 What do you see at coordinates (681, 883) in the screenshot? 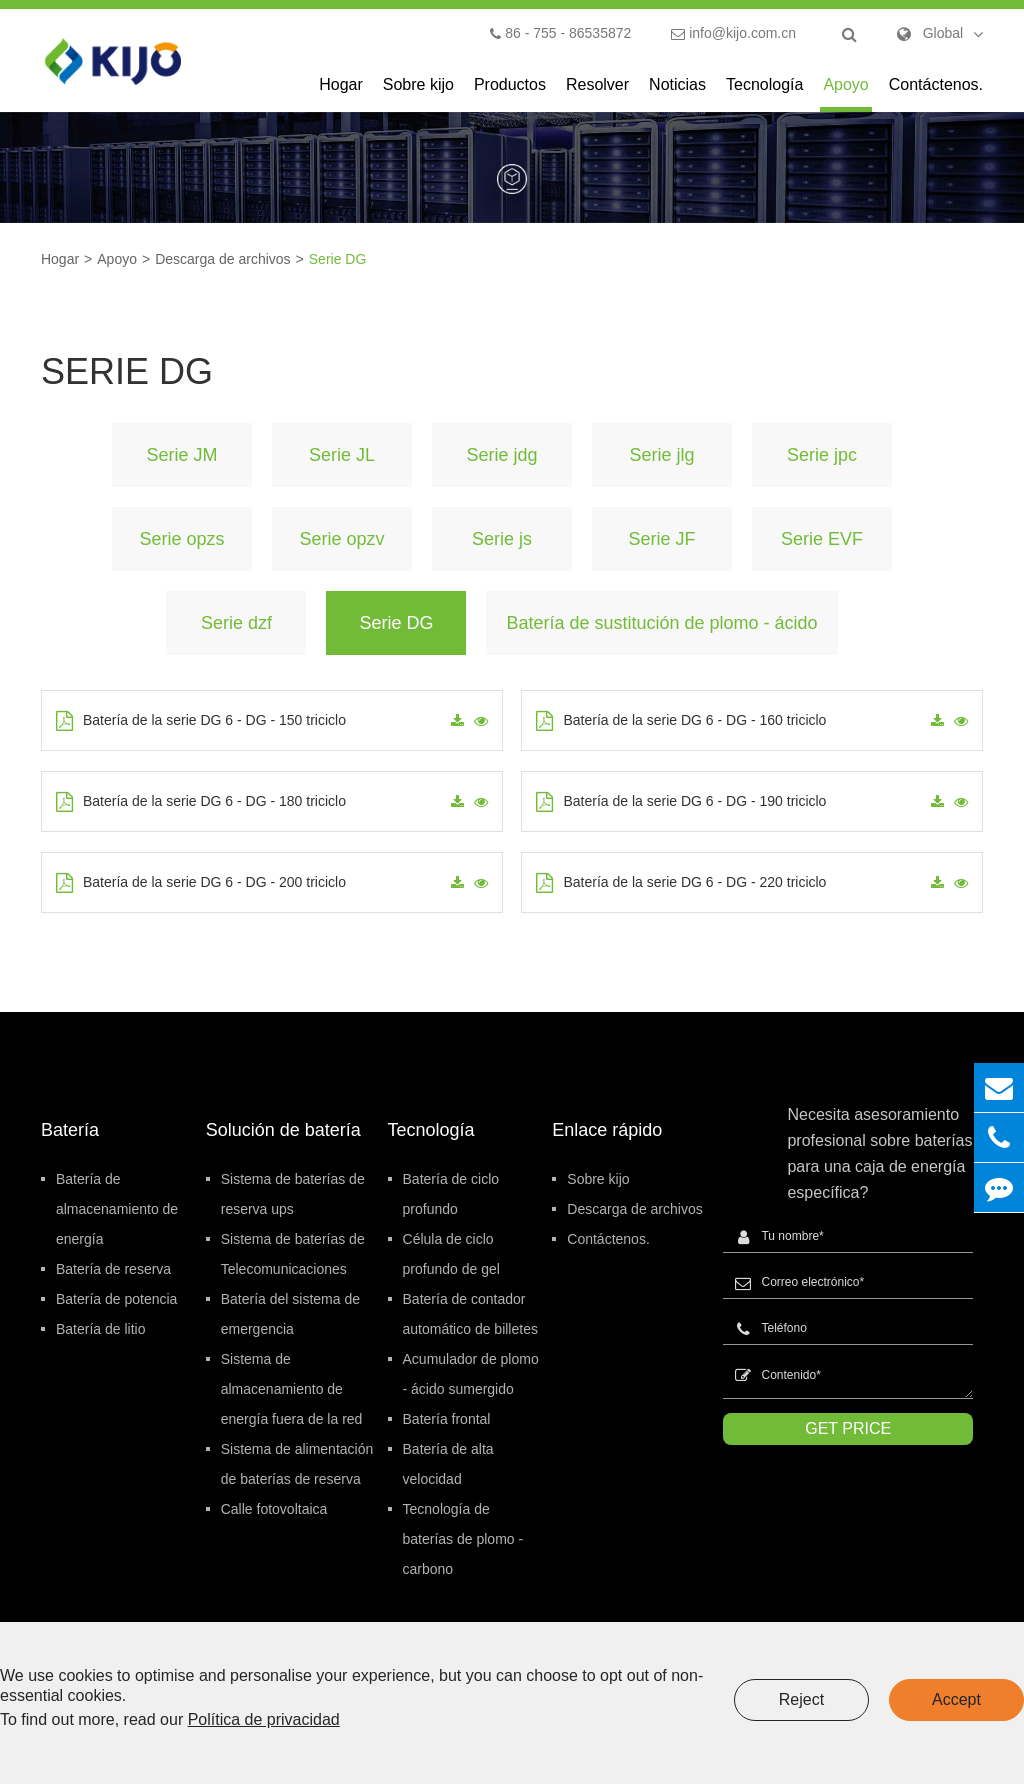
I see `Batería de la serie DG 6 - DG - 220 triciclo` at bounding box center [681, 883].